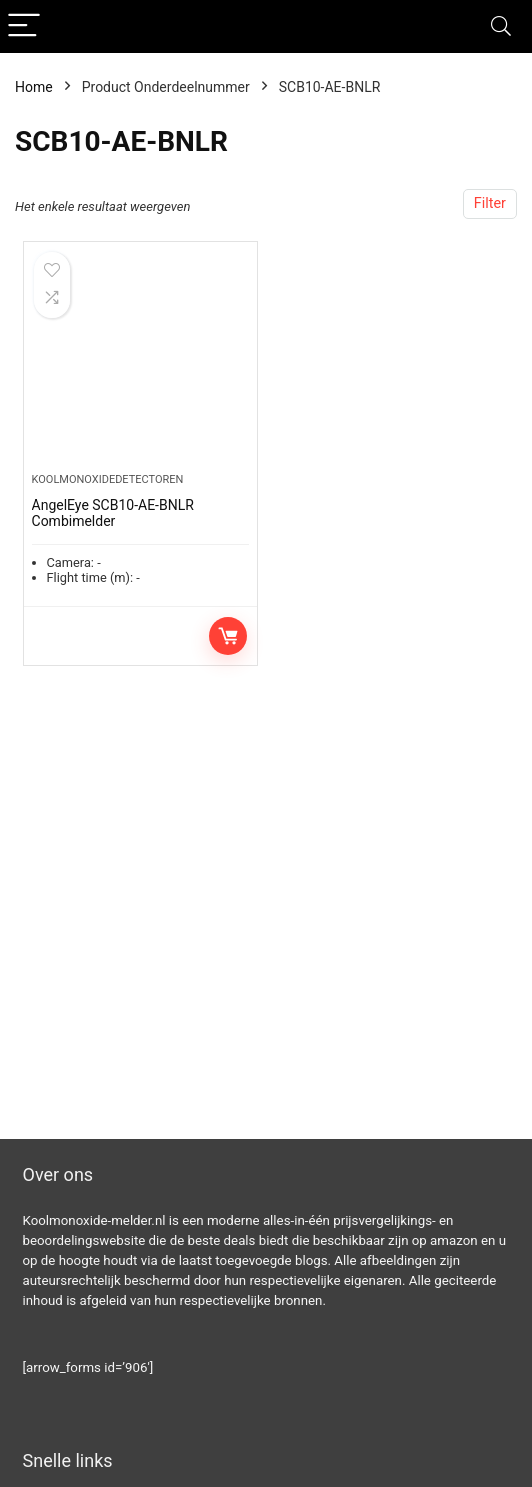 This screenshot has width=532, height=1487. What do you see at coordinates (113, 513) in the screenshot?
I see `AngelEye SCB10-AE-BNLR Combimelder` at bounding box center [113, 513].